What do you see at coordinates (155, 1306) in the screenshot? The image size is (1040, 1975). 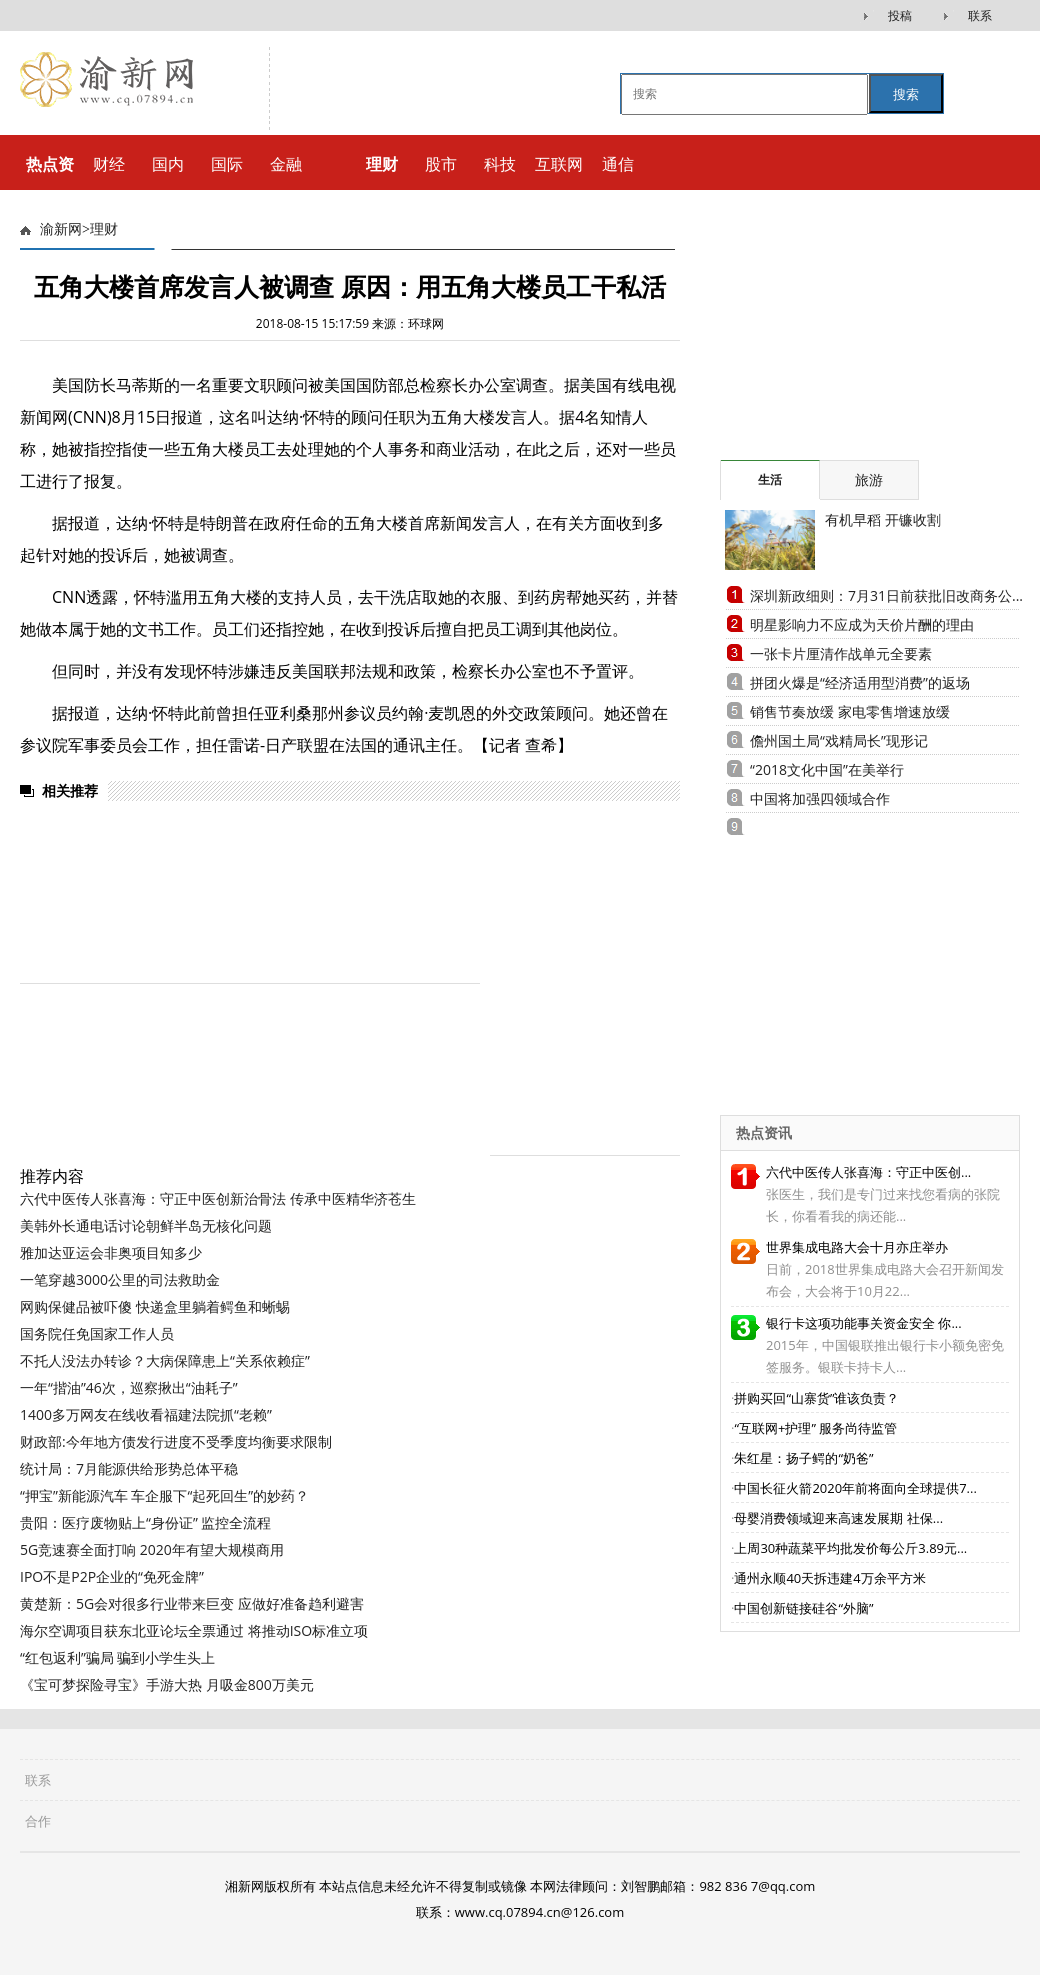 I see `网购保健品被吓傻 快递盒里躺着鳄鱼和蜥蜴` at bounding box center [155, 1306].